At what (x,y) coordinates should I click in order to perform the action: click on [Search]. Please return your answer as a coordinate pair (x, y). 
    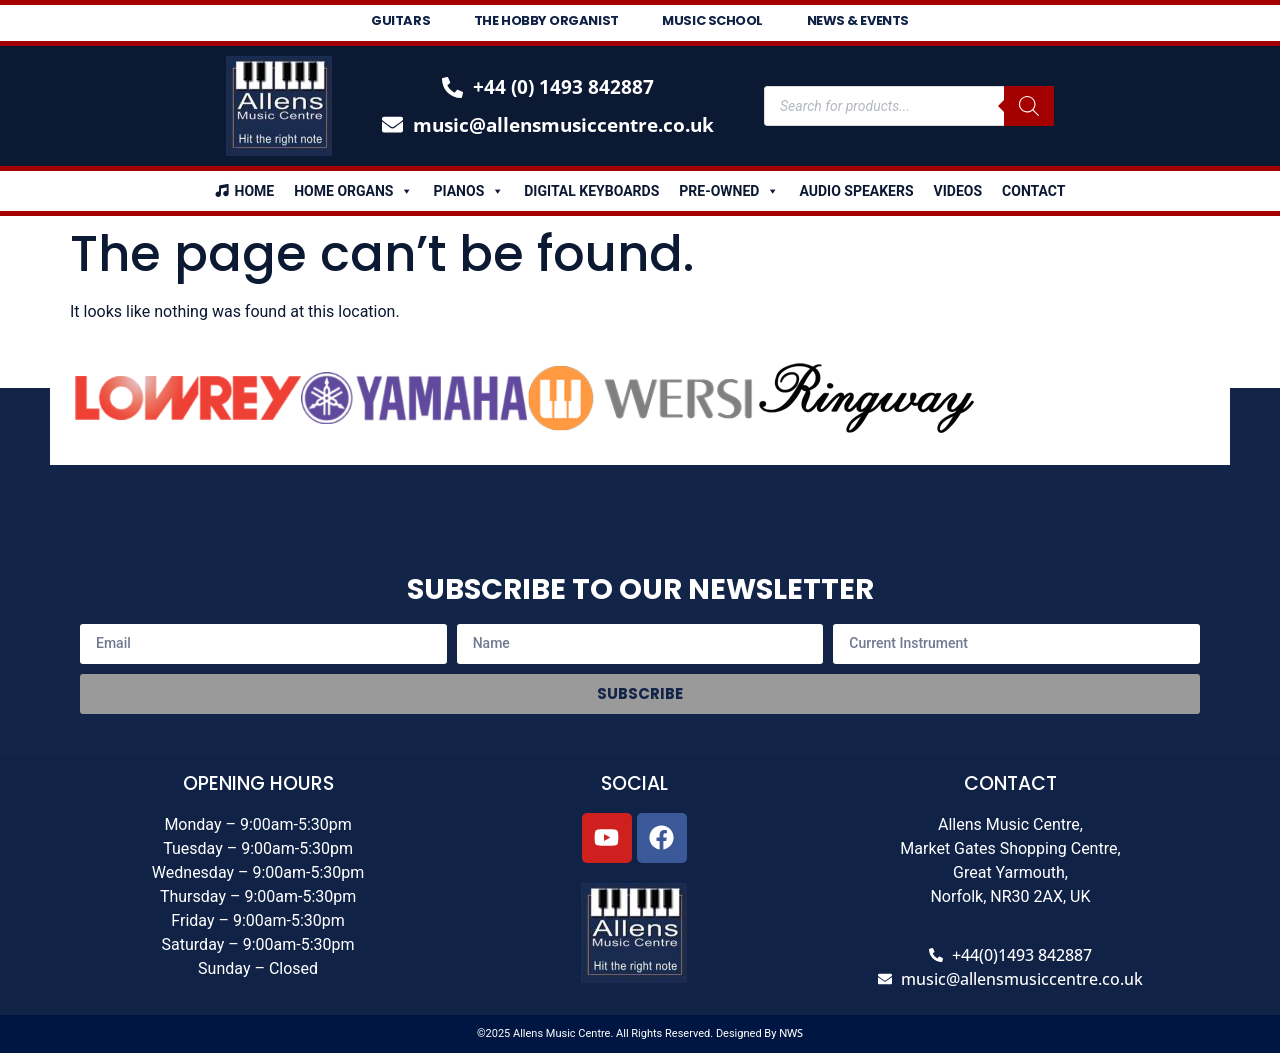
    Looking at the image, I should click on (1029, 106).